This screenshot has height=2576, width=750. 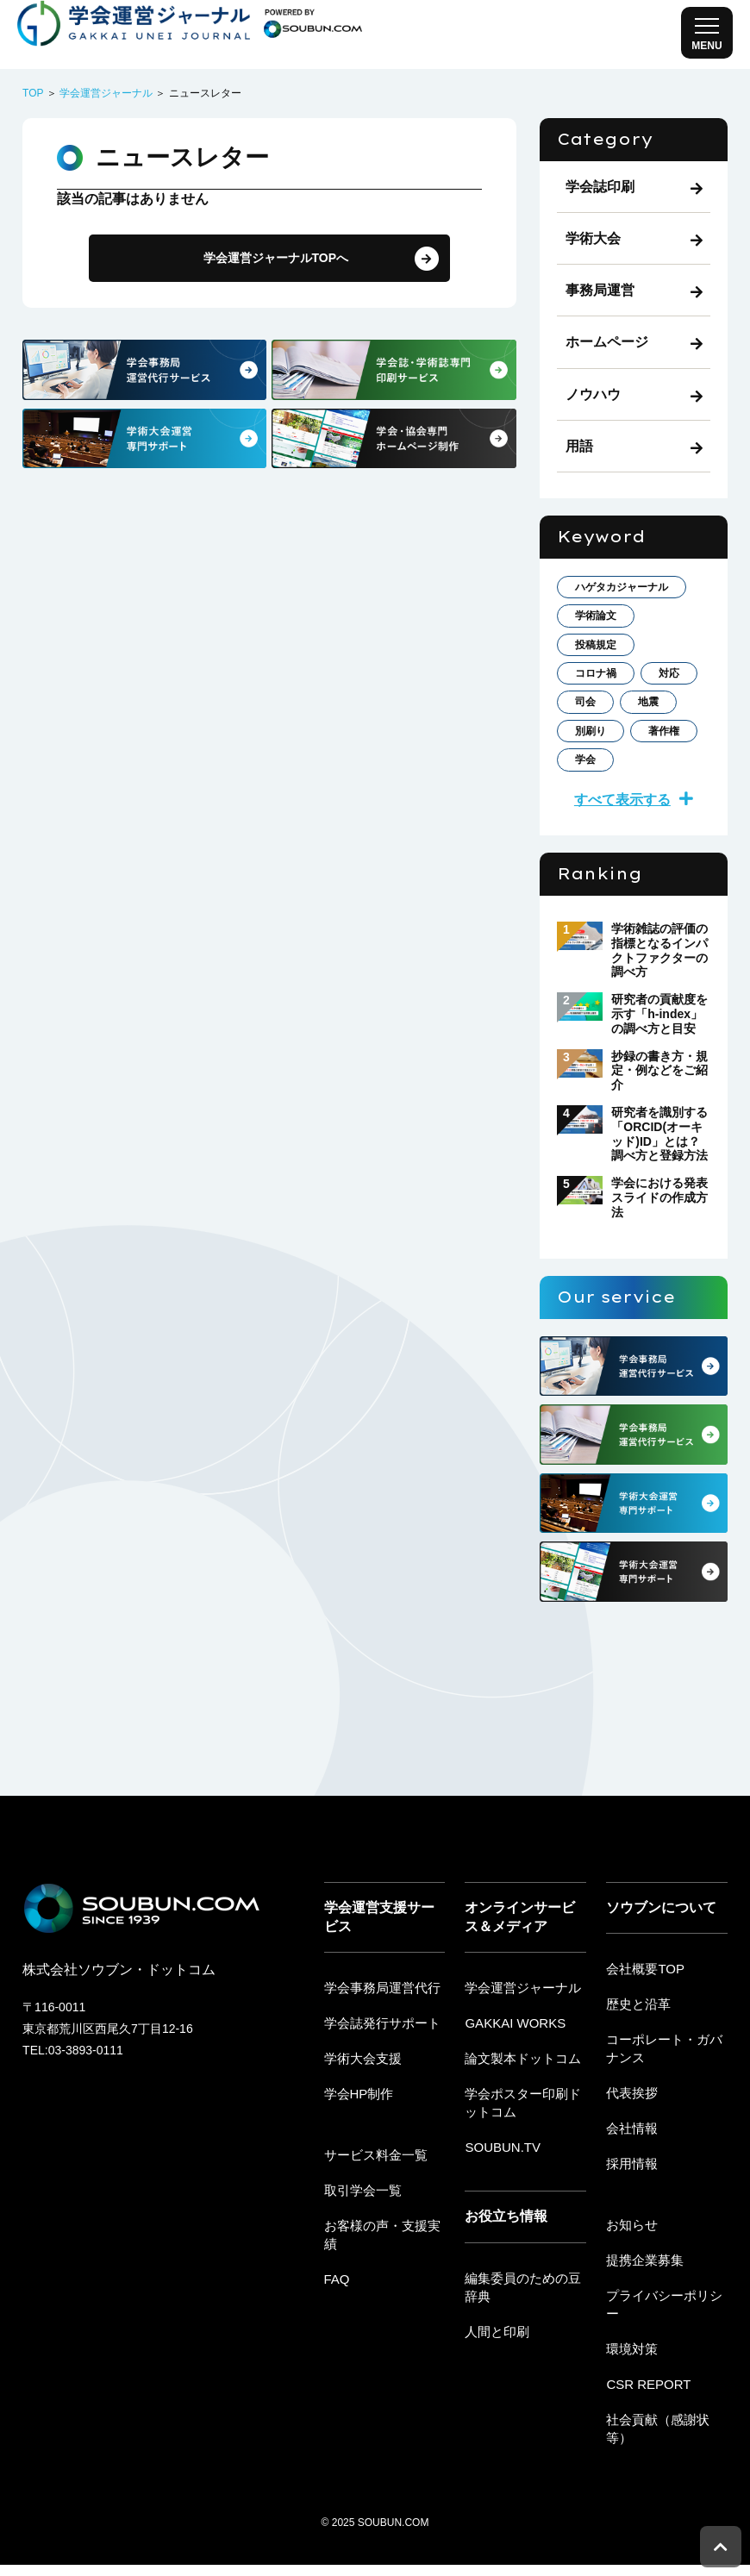 What do you see at coordinates (666, 2107) in the screenshot?
I see `コーポレート・ガバナンス` at bounding box center [666, 2107].